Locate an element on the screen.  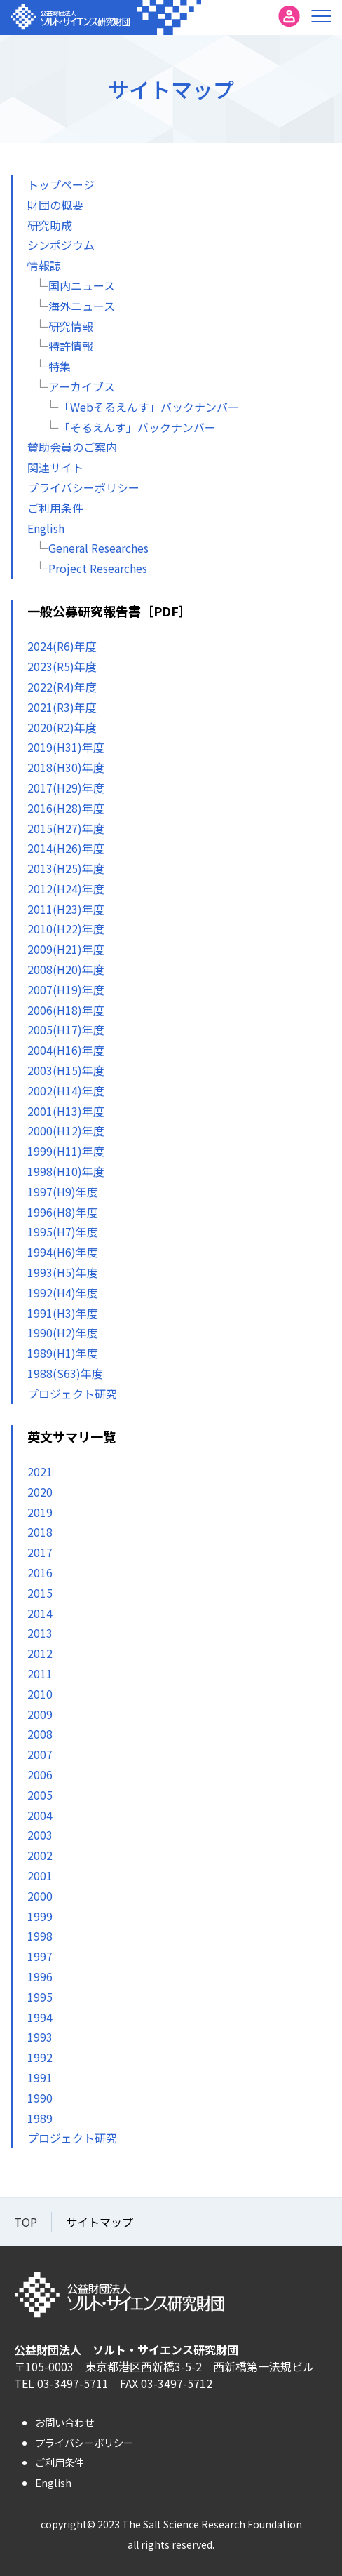
1996(H8)年度 is located at coordinates (62, 1211).